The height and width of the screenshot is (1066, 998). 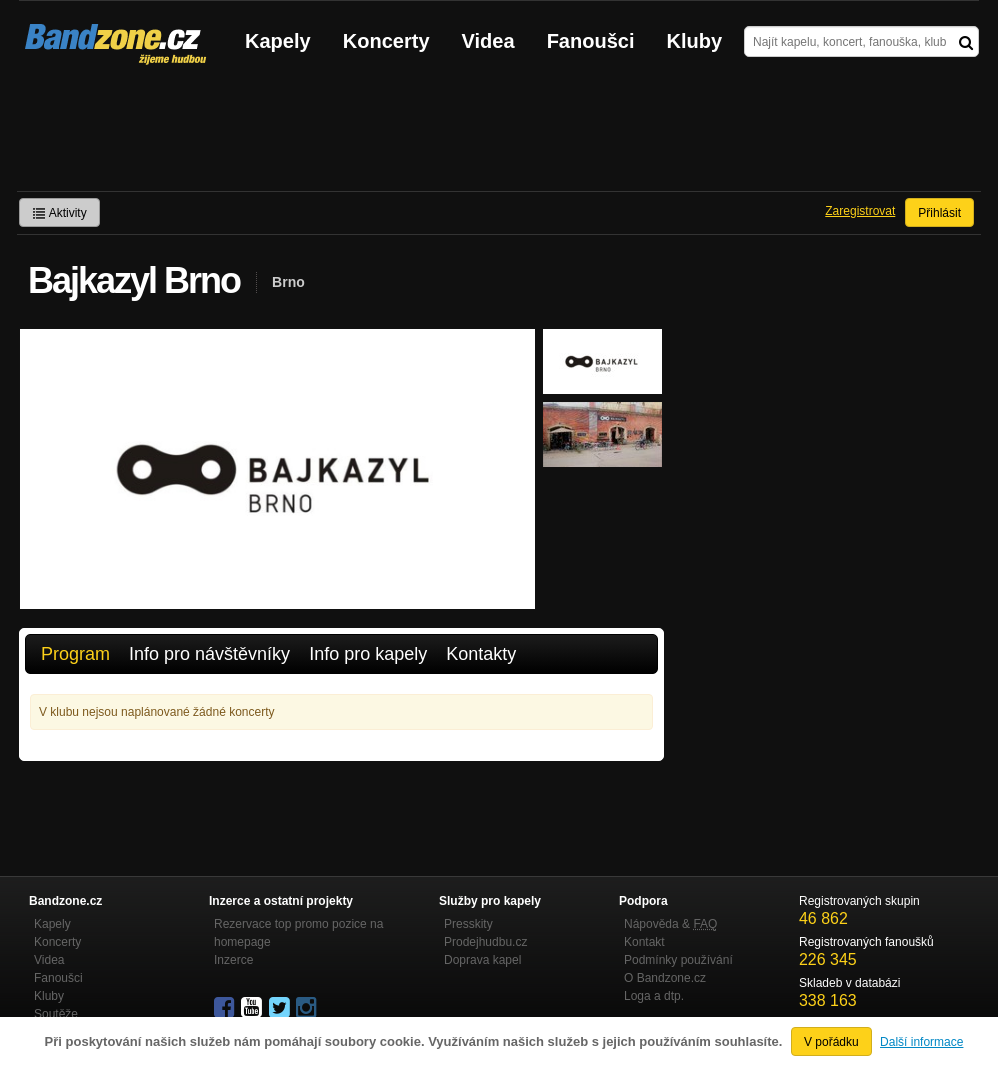 I want to click on Fanoušci, so click(x=591, y=41).